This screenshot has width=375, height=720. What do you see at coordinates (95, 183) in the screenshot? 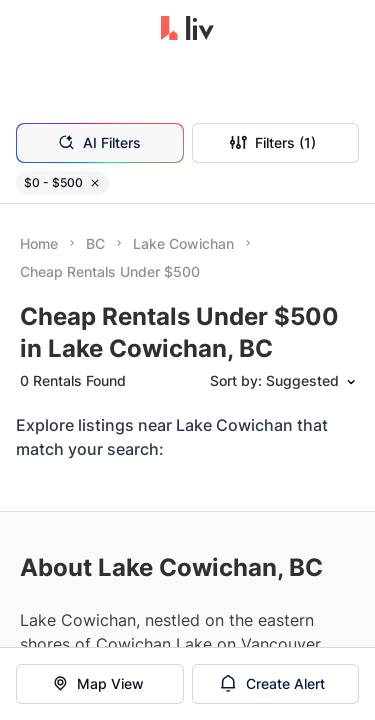
I see `[Remove filter $0 - $500]` at bounding box center [95, 183].